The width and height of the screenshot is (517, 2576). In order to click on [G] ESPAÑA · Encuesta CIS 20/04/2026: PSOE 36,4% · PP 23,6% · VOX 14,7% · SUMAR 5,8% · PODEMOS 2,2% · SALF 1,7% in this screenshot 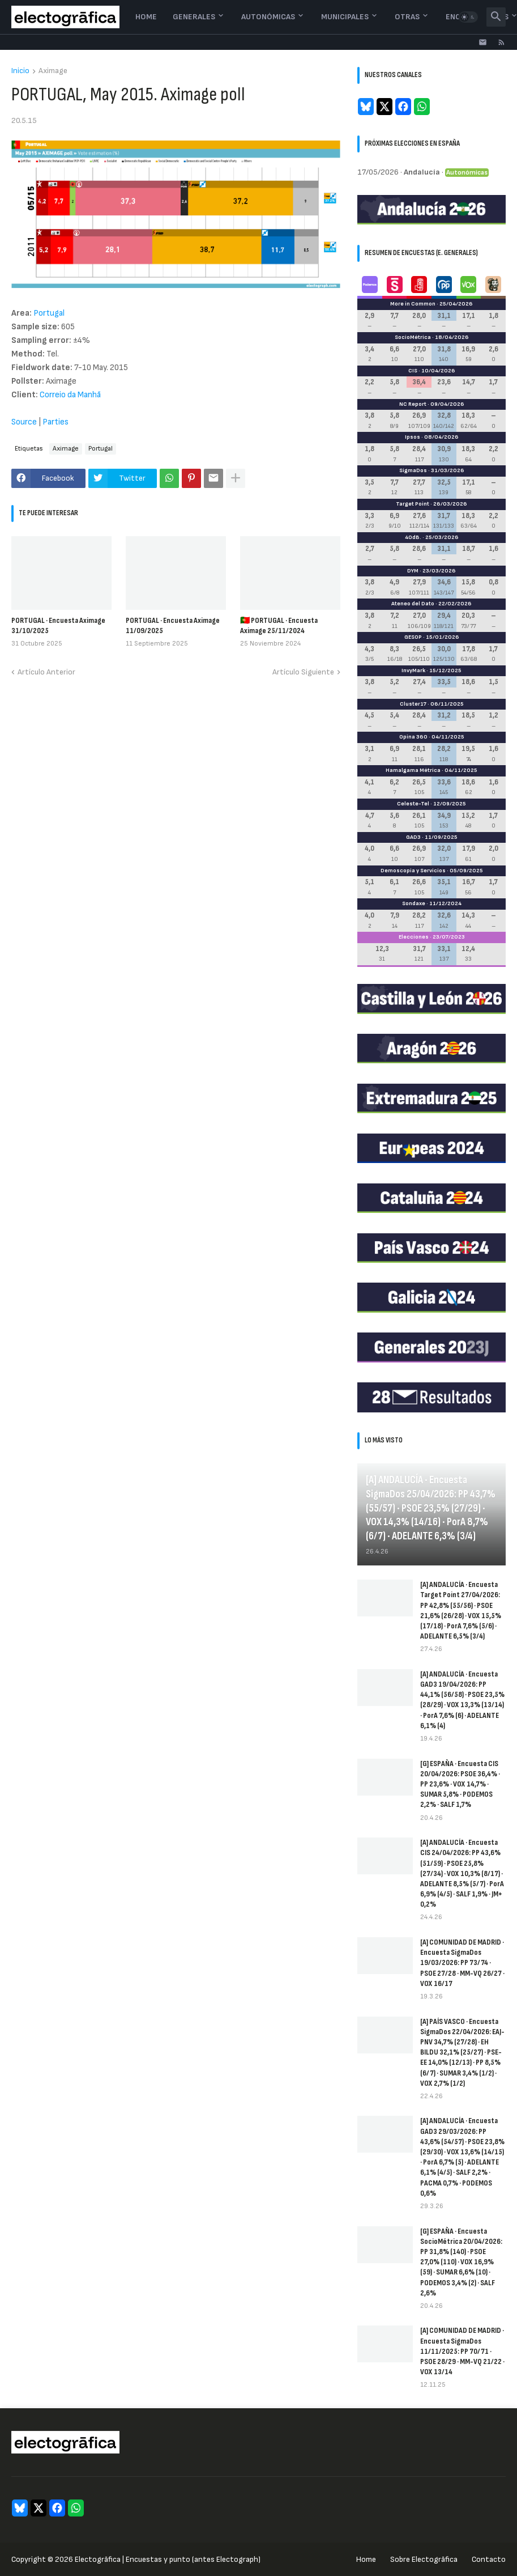, I will do `click(460, 1784)`.